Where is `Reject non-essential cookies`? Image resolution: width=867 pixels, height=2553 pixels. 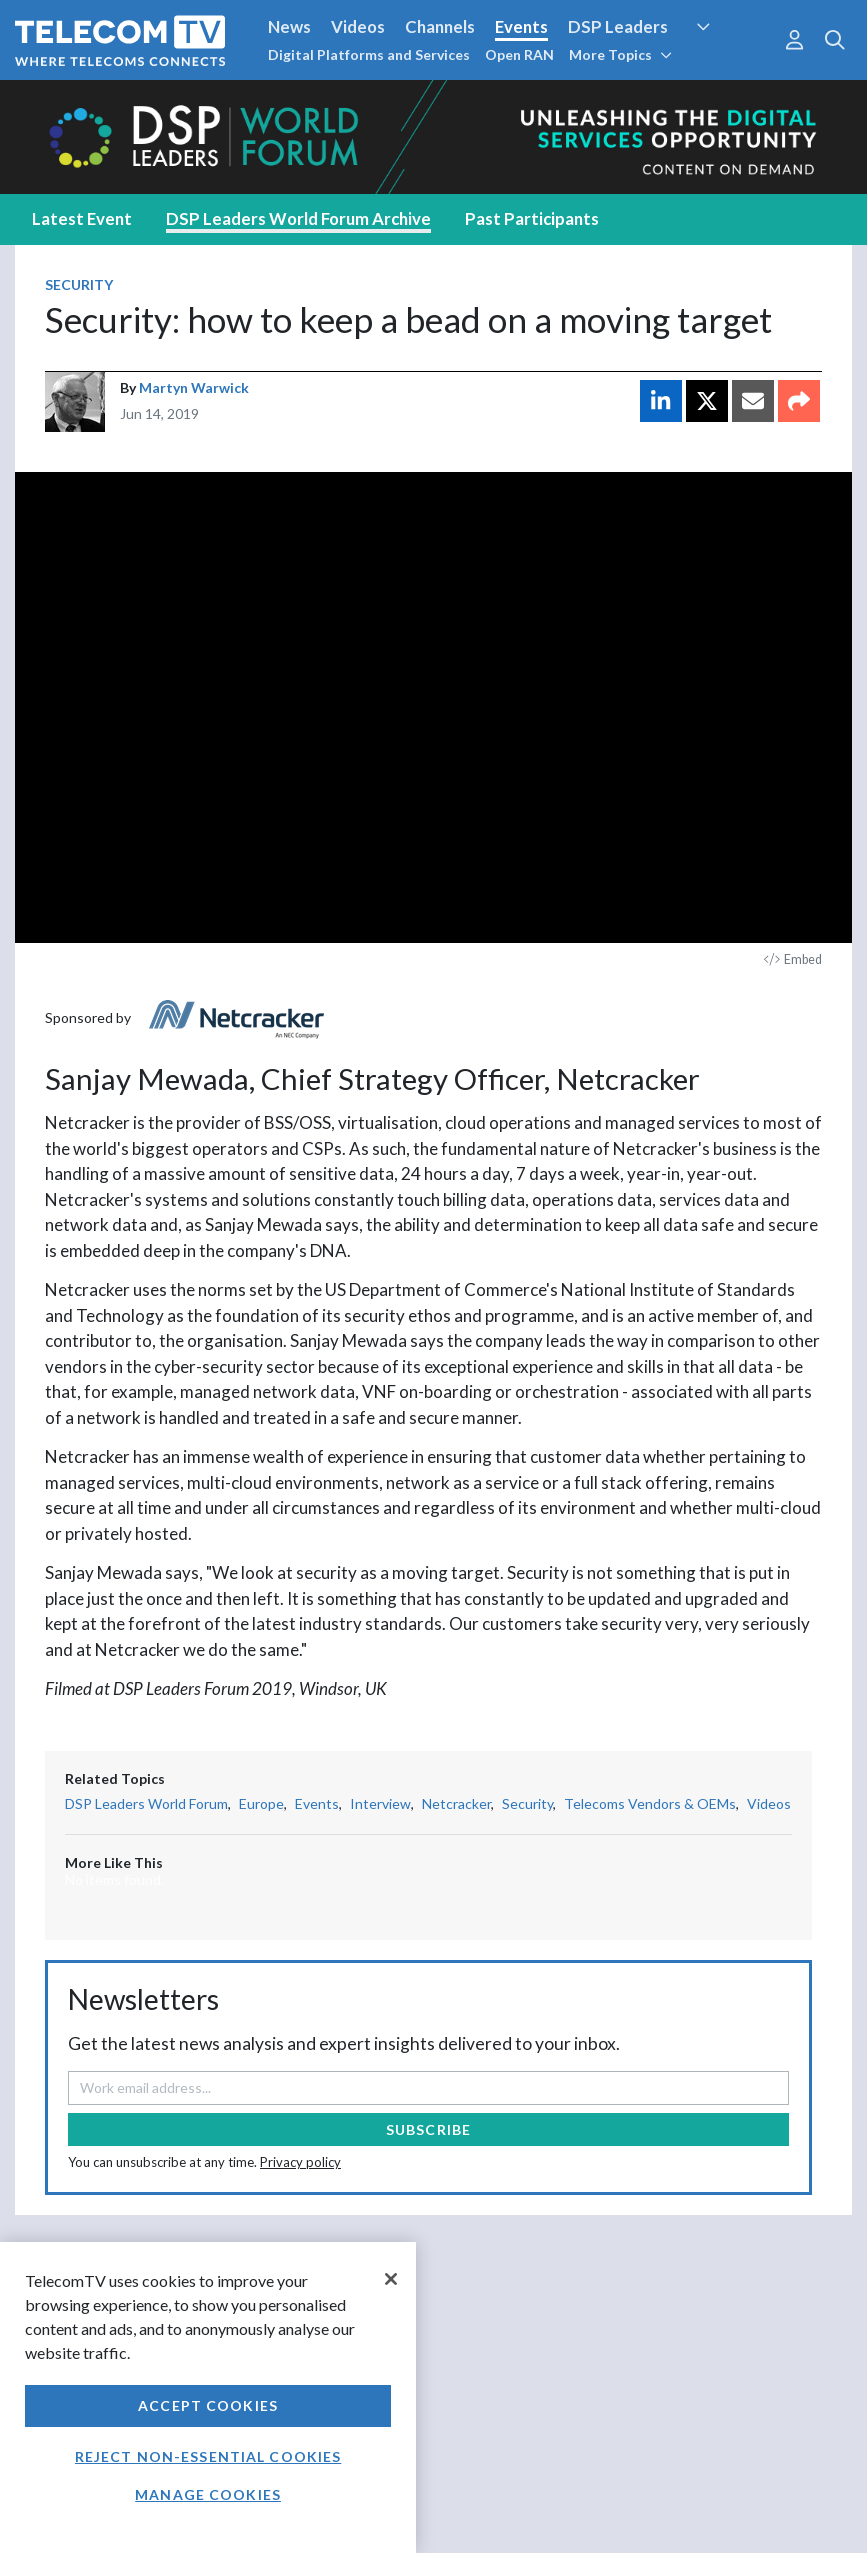 Reject non-essential cookies is located at coordinates (208, 2456).